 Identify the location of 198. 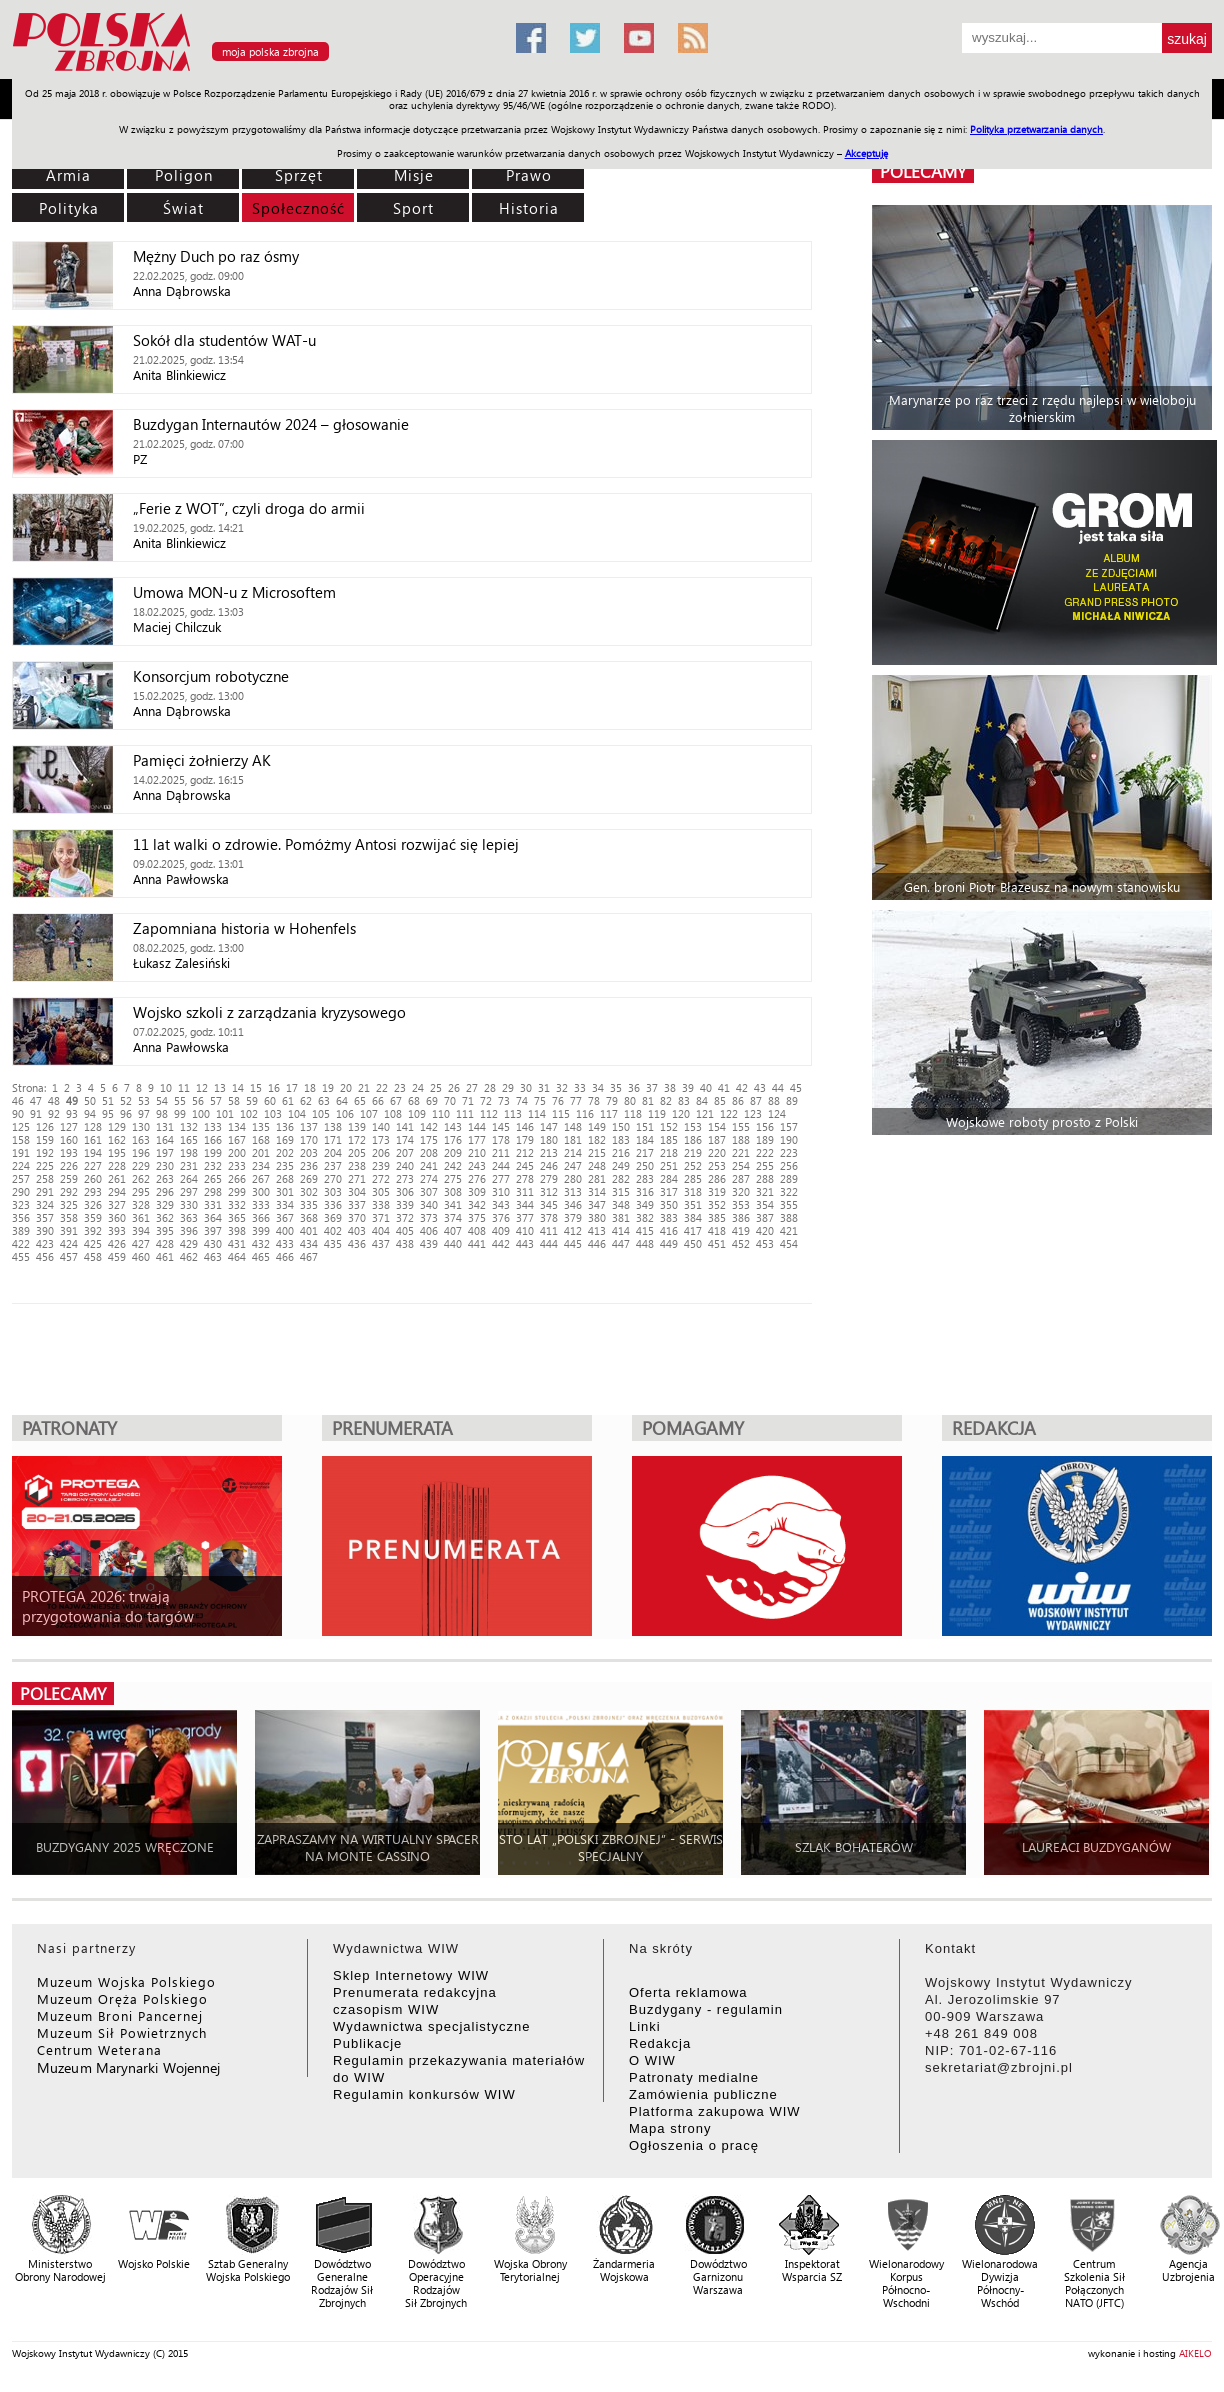
(189, 1152).